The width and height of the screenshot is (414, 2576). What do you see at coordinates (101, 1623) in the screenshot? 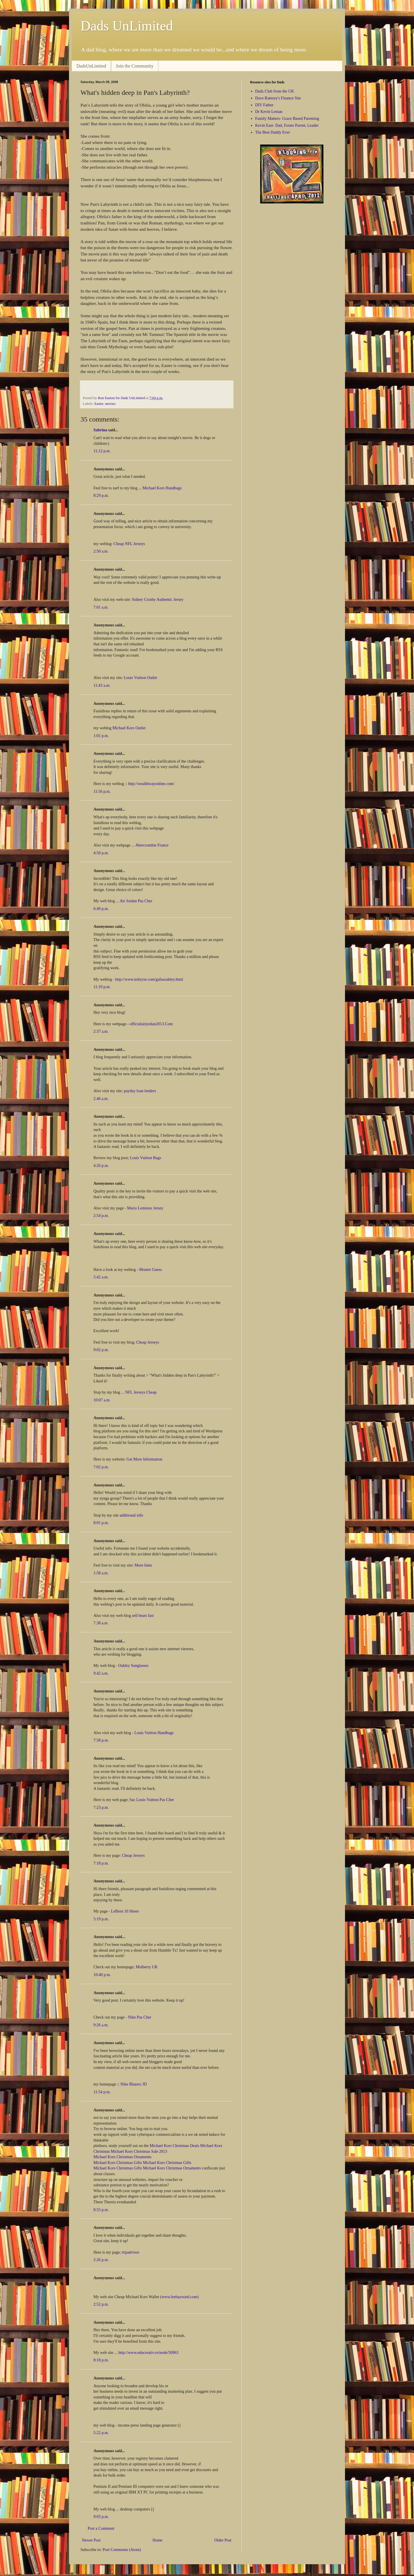
I see `7:38 a.m.` at bounding box center [101, 1623].